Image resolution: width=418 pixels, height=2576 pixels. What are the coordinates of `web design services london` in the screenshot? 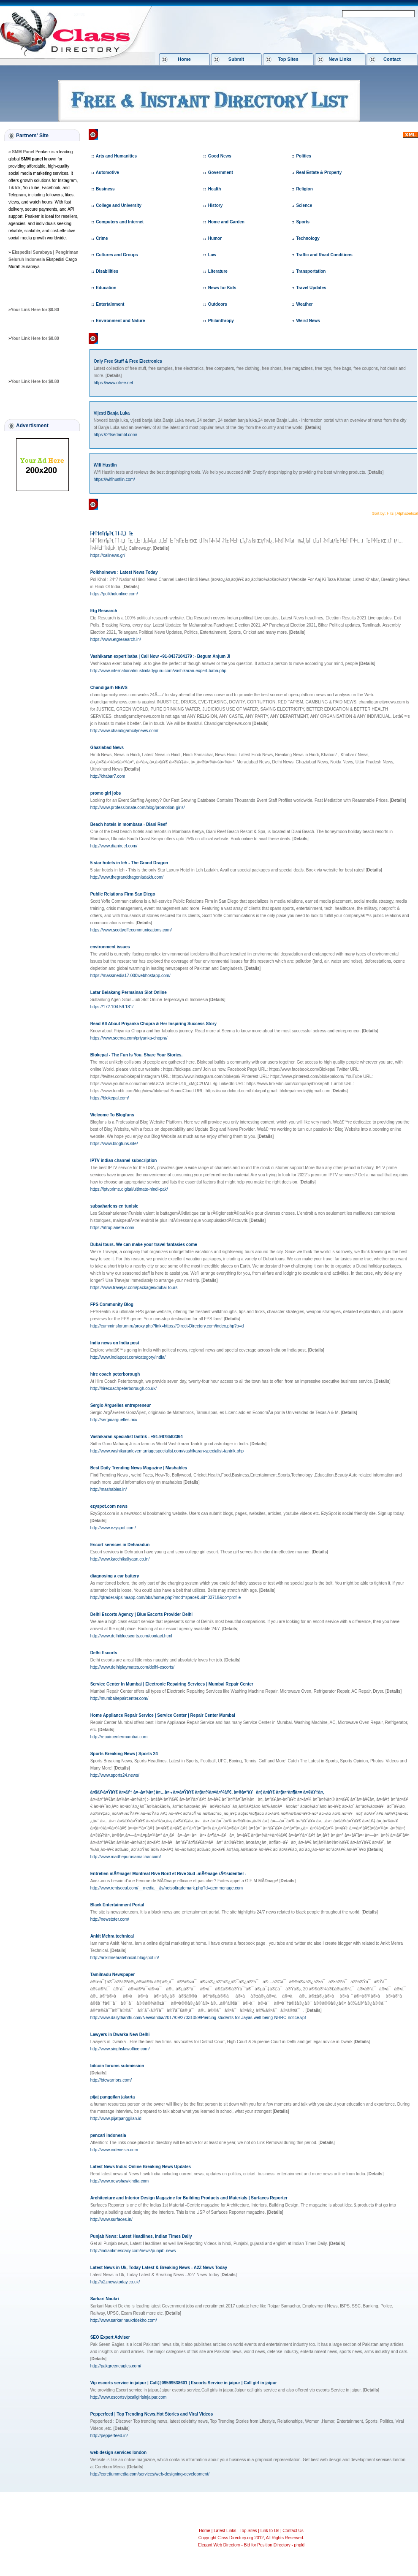 It's located at (118, 2452).